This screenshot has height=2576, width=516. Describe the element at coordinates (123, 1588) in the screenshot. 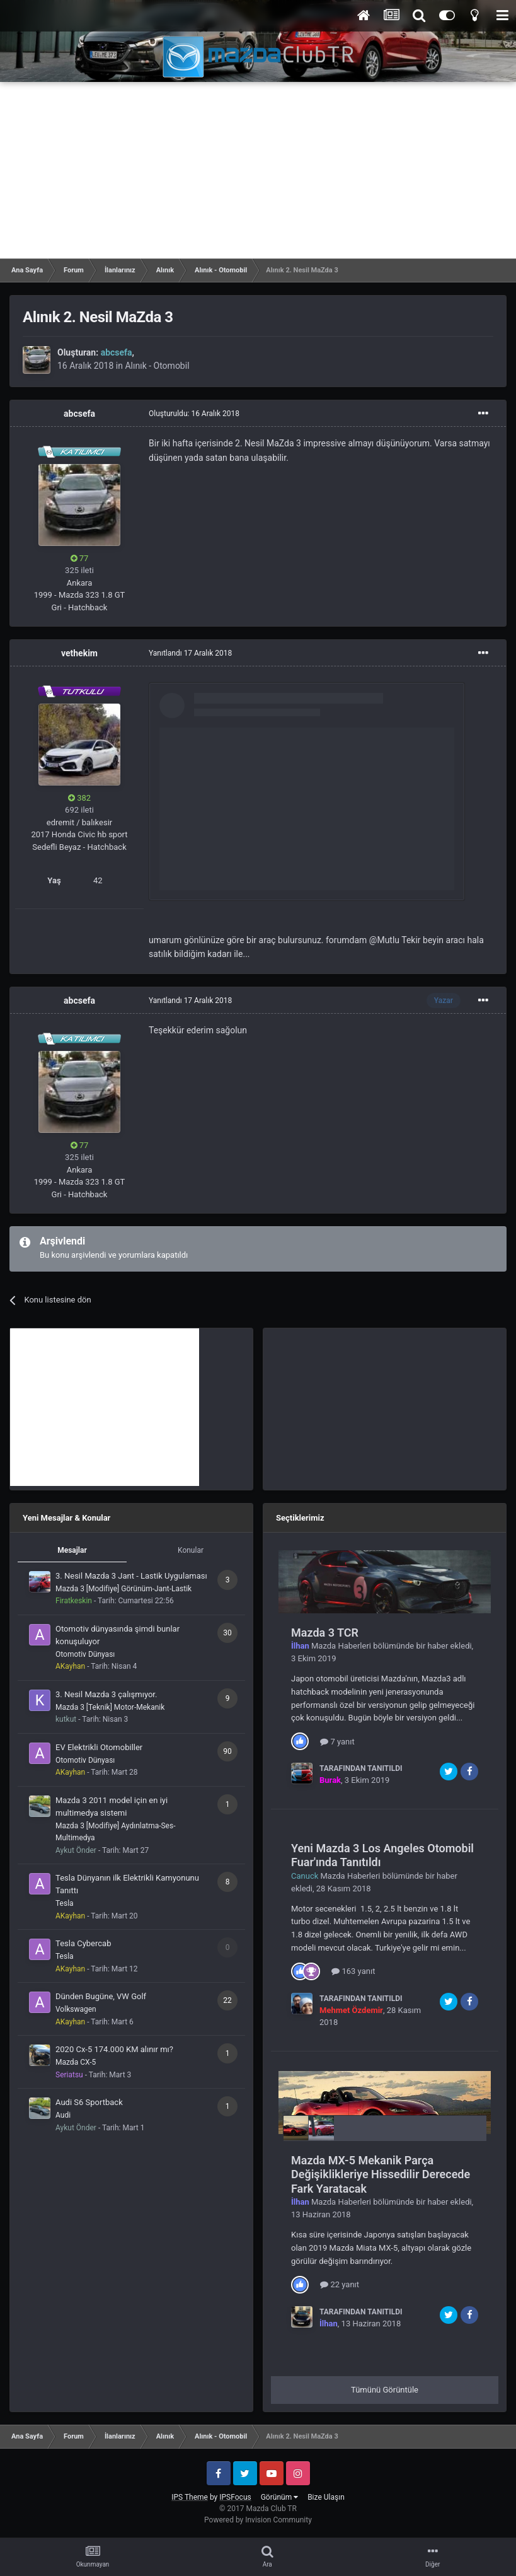

I see `Mazda 3 [Modifiye] Görünüm-Jant-Lastik` at that location.